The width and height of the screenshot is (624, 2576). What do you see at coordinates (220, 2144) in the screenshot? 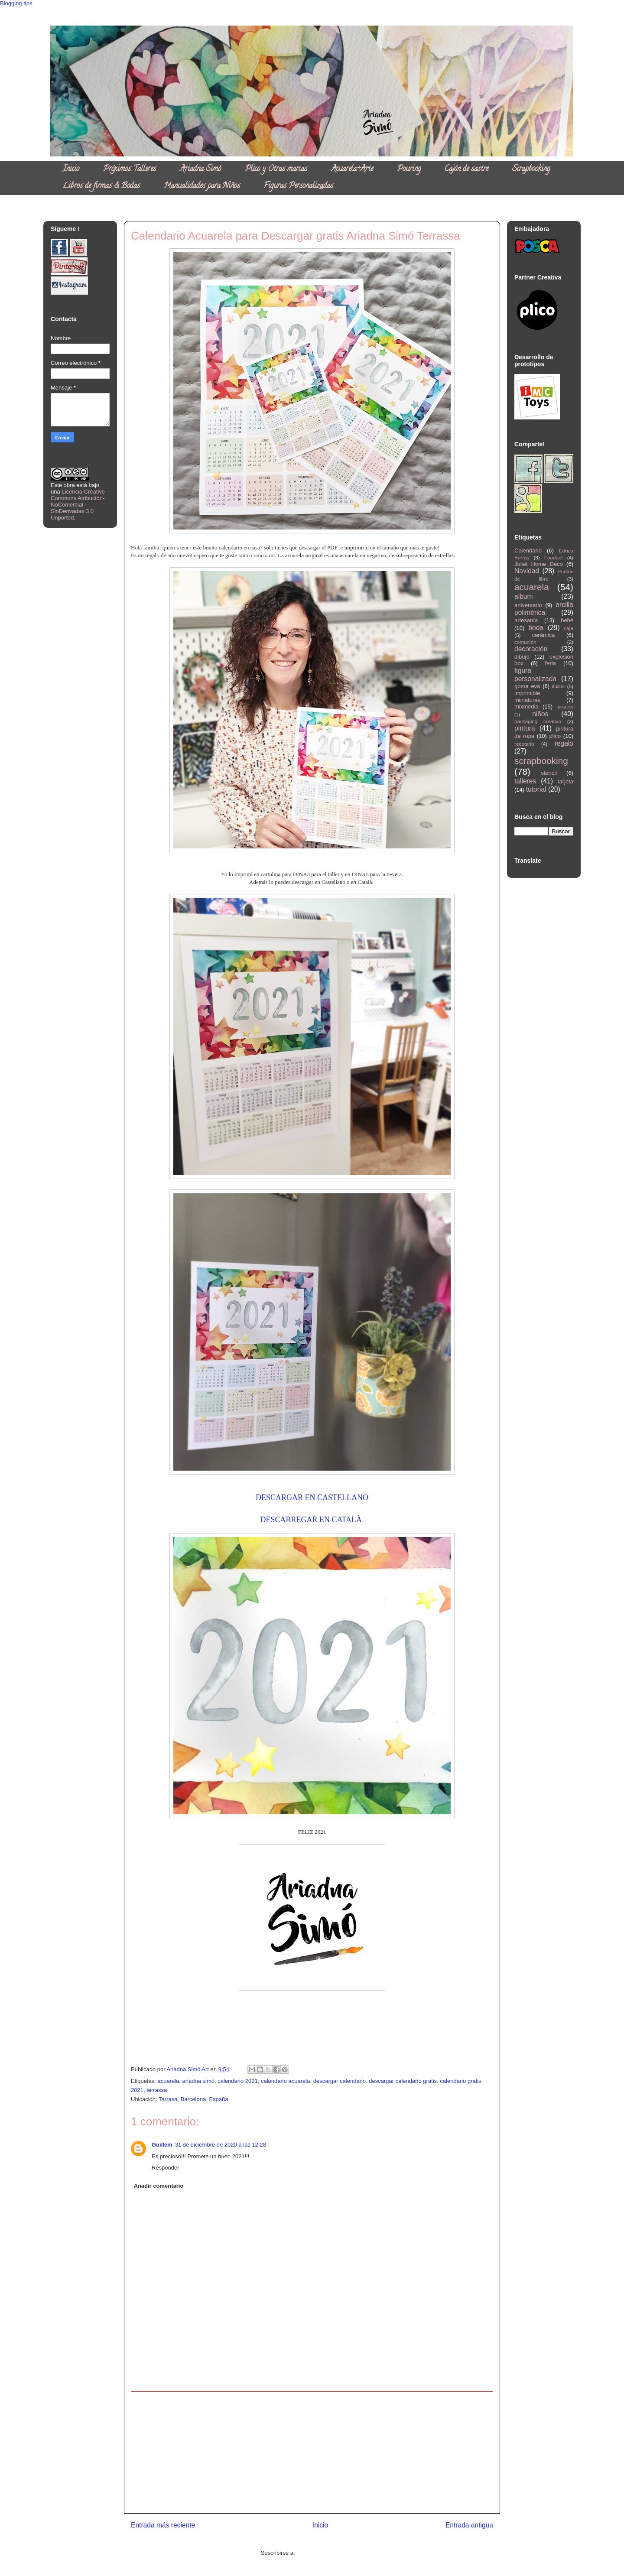
I see `31 de diciembre de 2020 a las 12:28` at bounding box center [220, 2144].